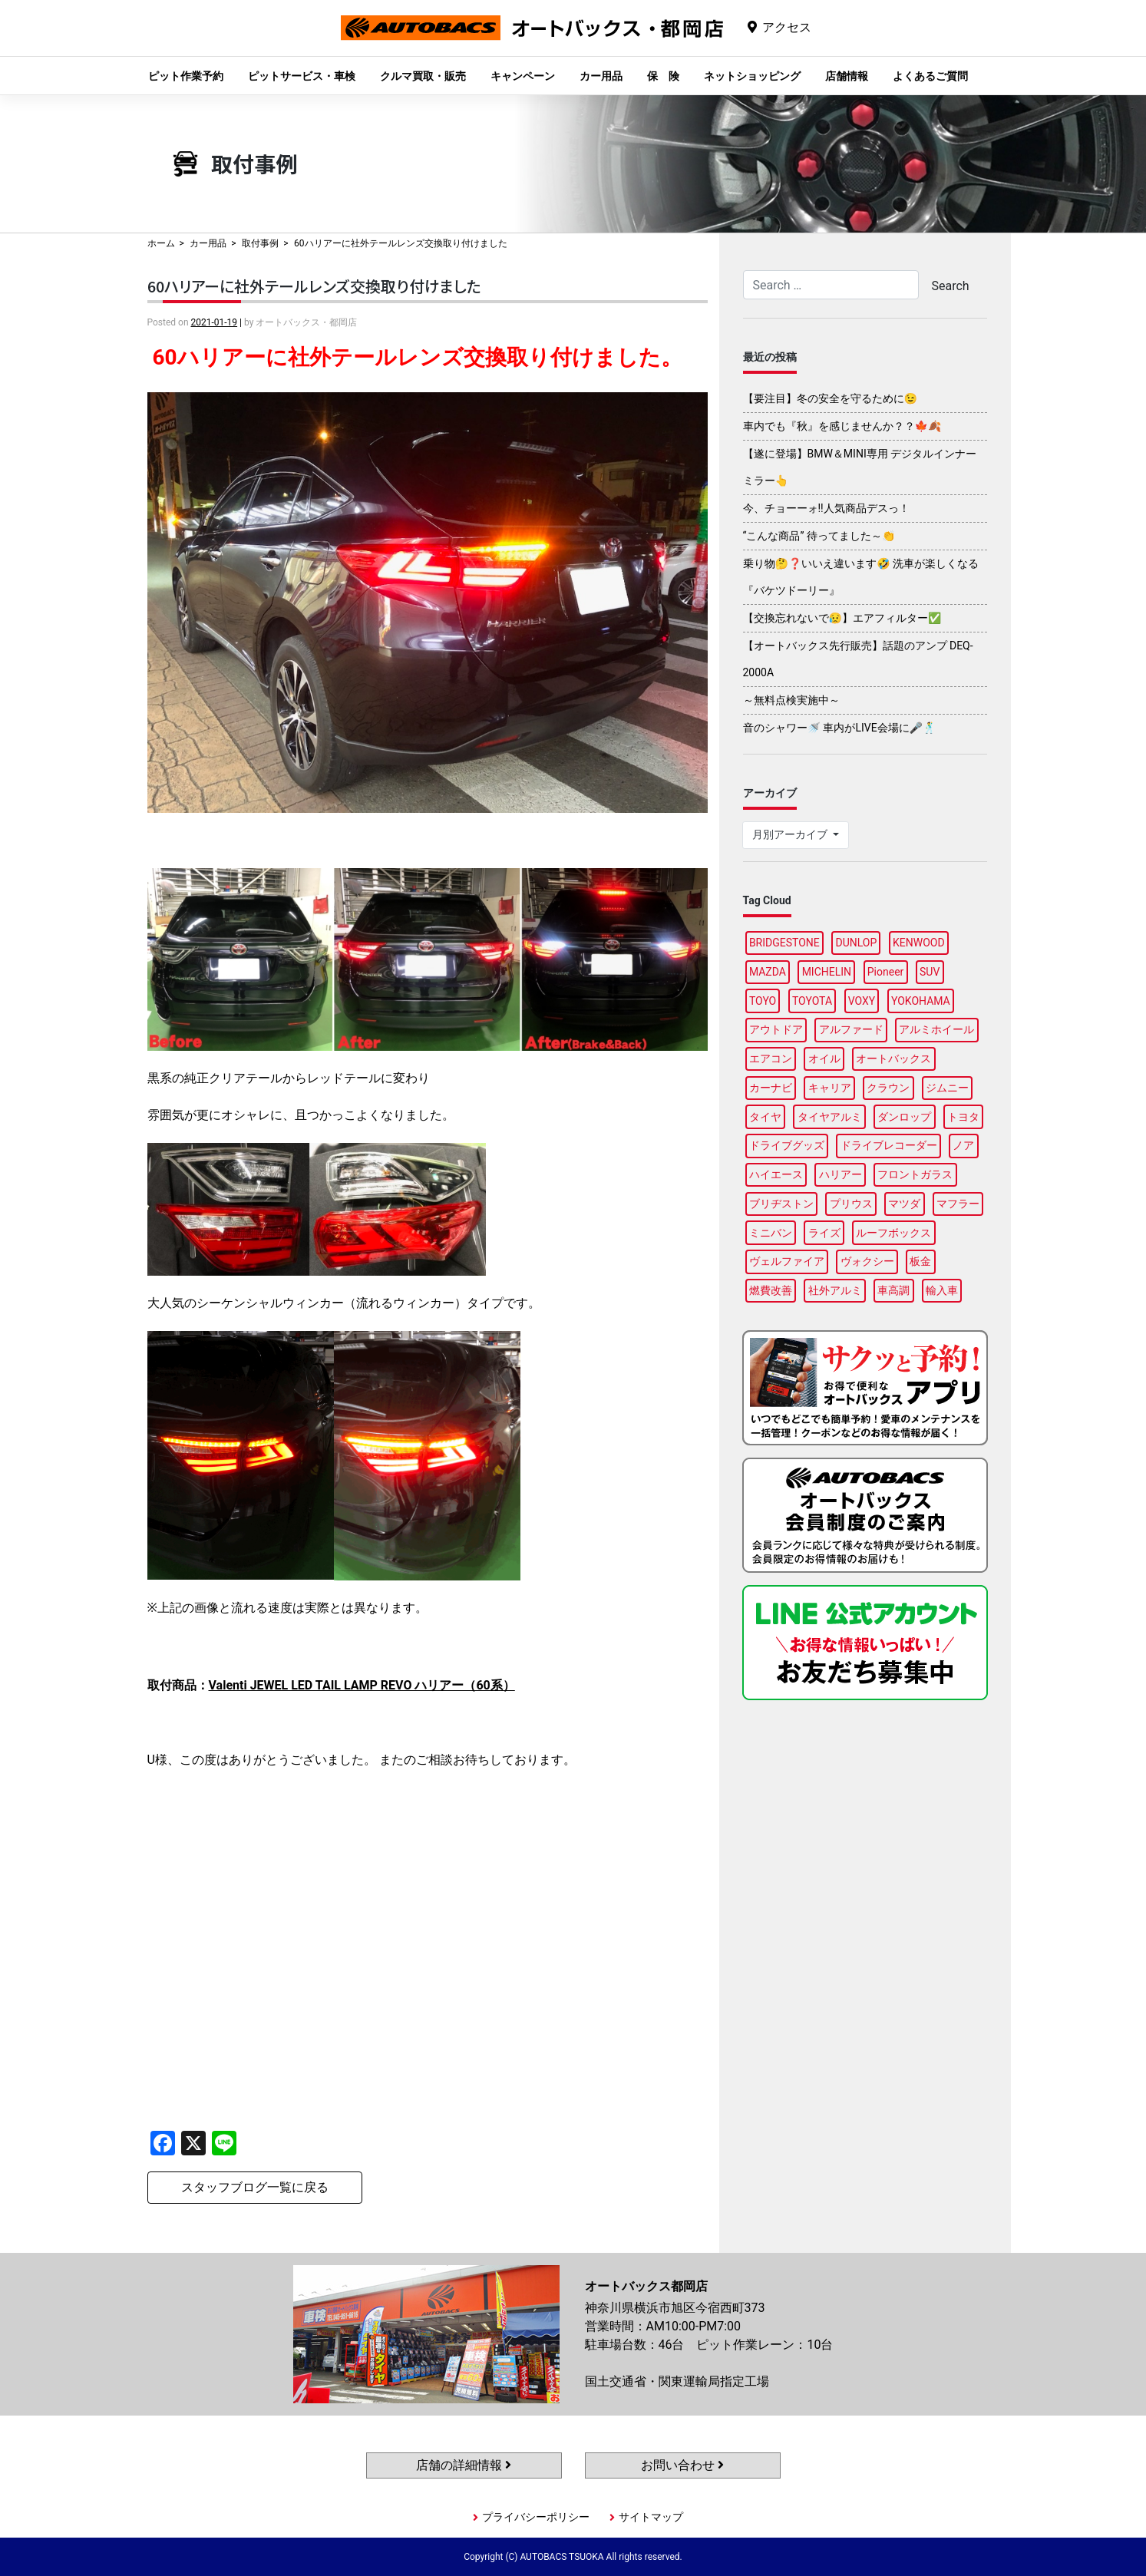  What do you see at coordinates (867, 1261) in the screenshot?
I see `ヴォクシー [ヴォクシー (88個の項目)]` at bounding box center [867, 1261].